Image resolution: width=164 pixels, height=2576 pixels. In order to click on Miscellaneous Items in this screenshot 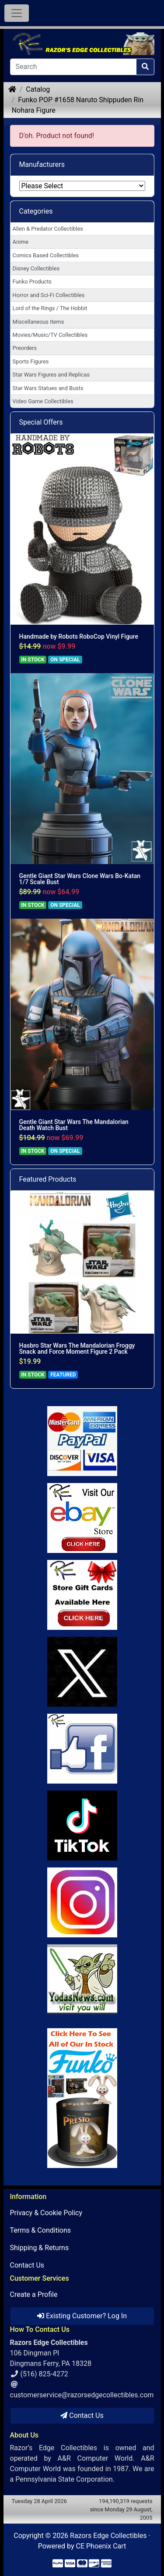, I will do `click(38, 321)`.